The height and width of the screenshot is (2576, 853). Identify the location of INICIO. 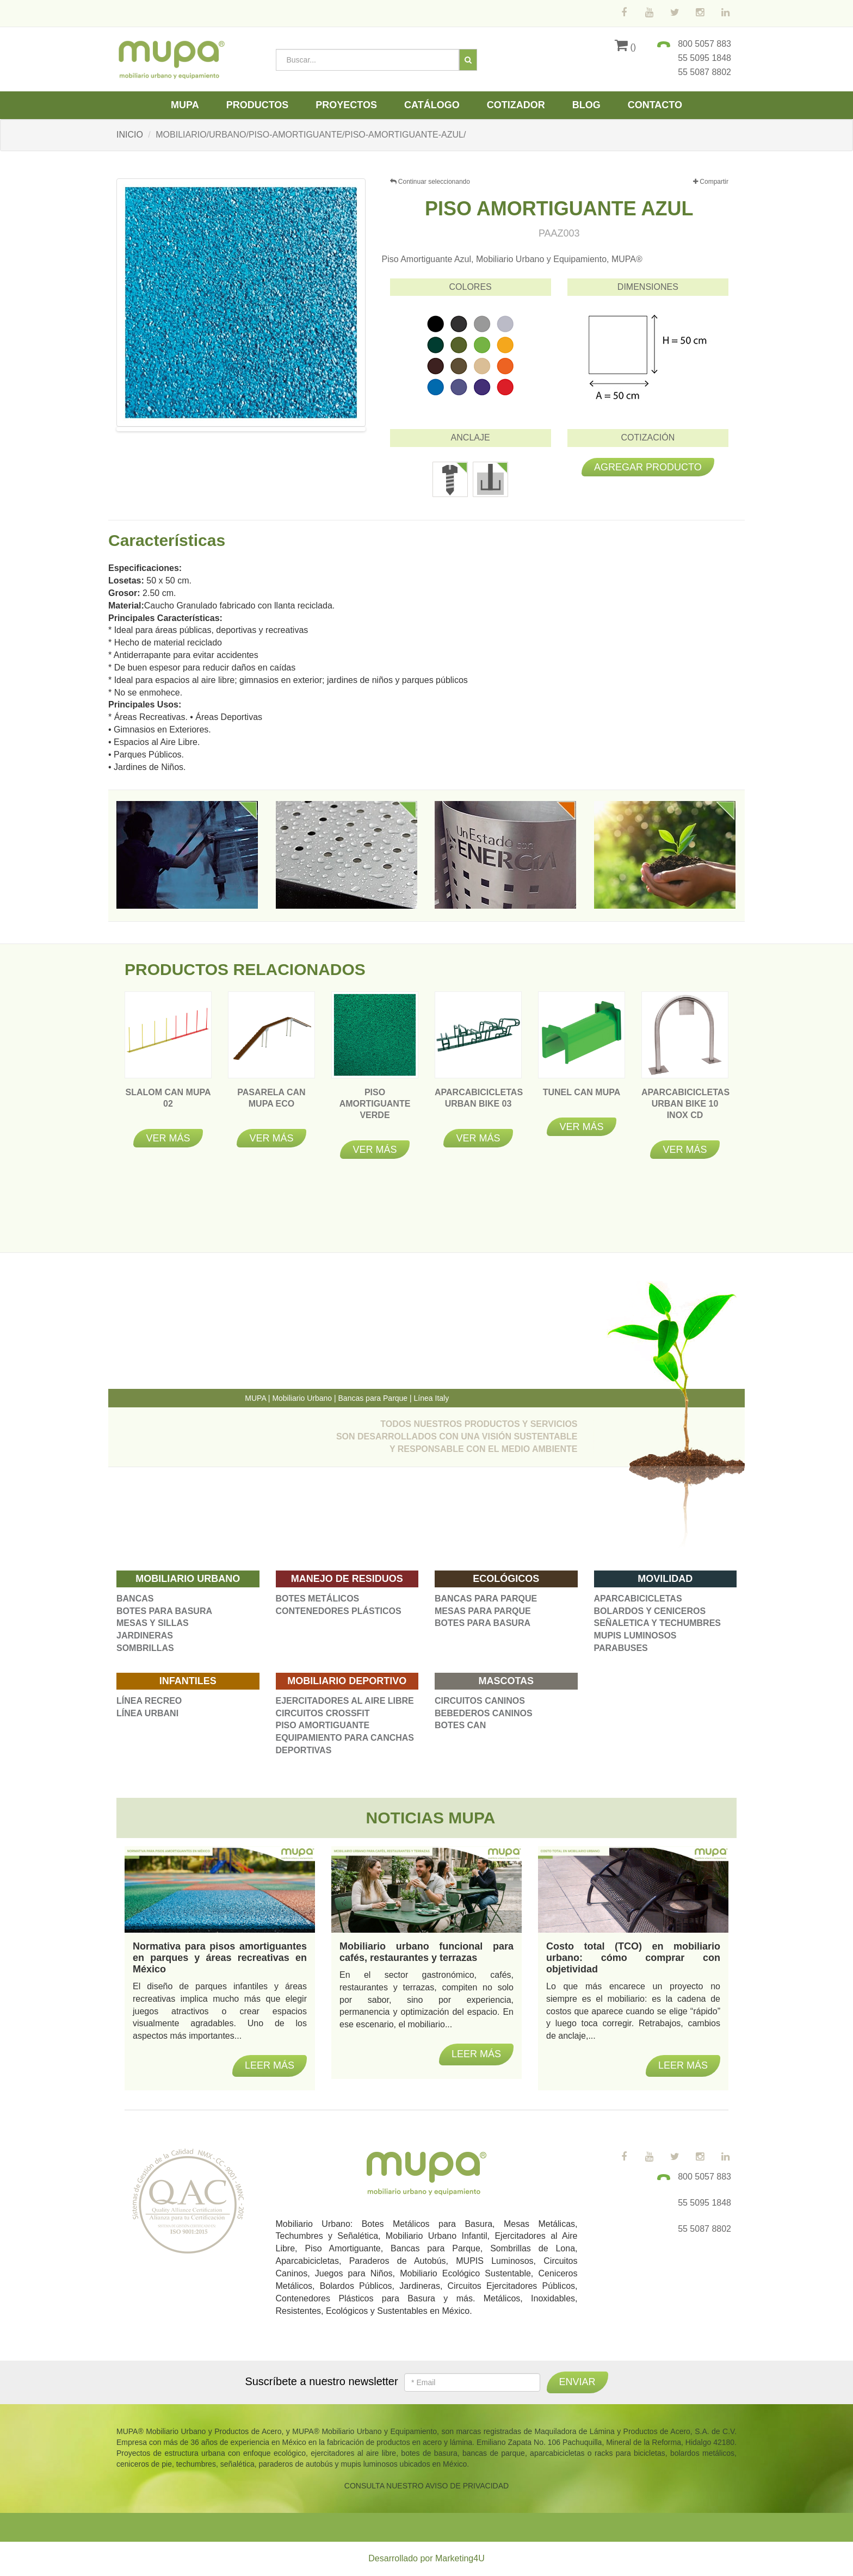
(129, 134).